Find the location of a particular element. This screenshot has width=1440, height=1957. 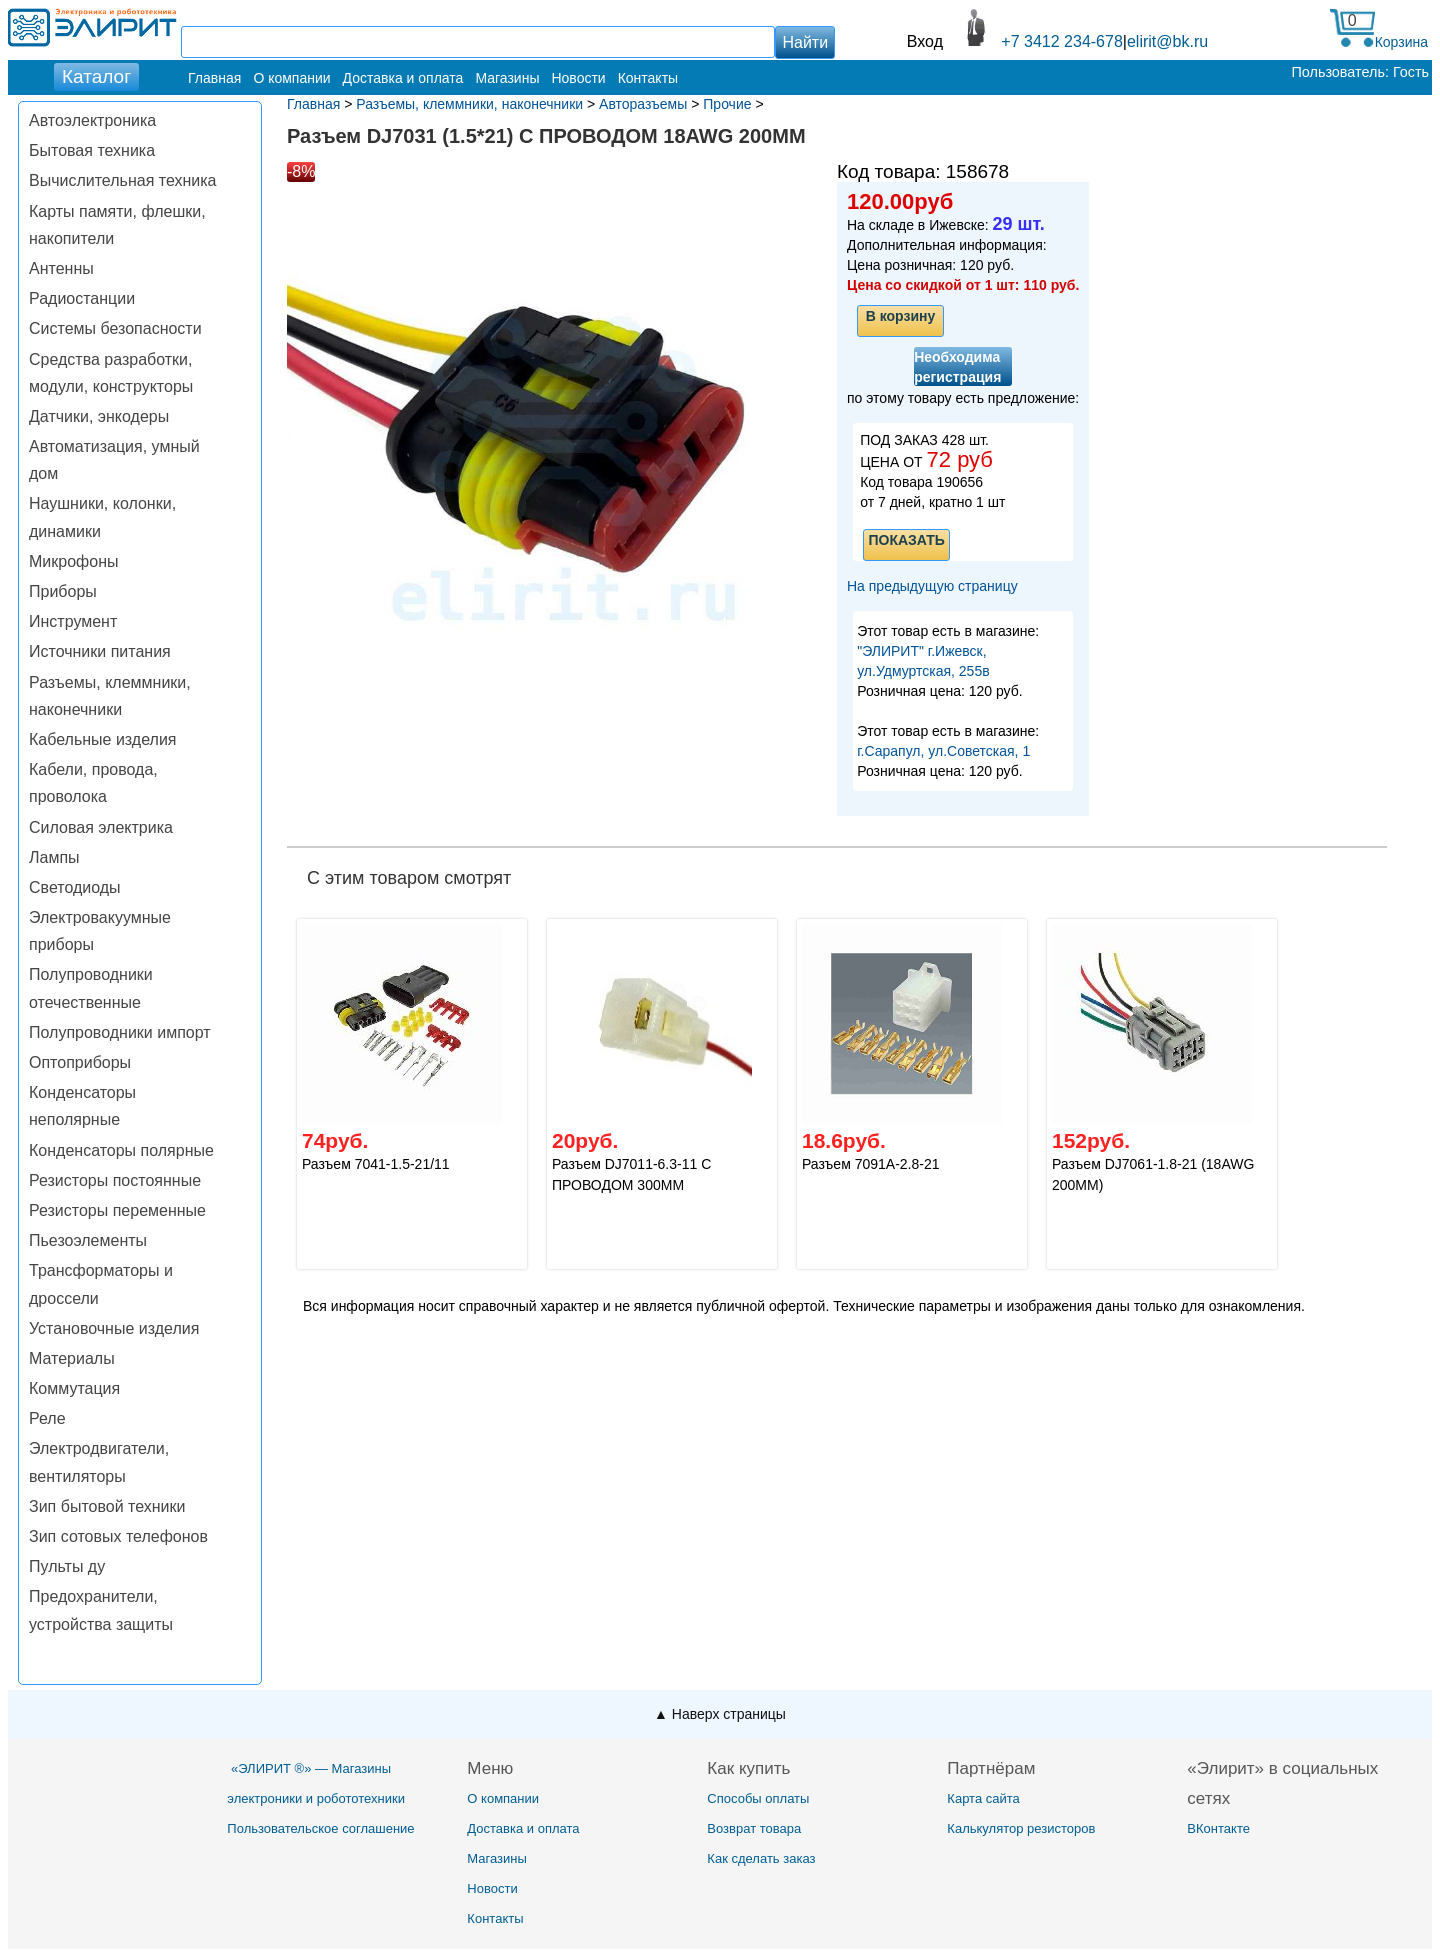

Силовая электрика is located at coordinates (101, 827).